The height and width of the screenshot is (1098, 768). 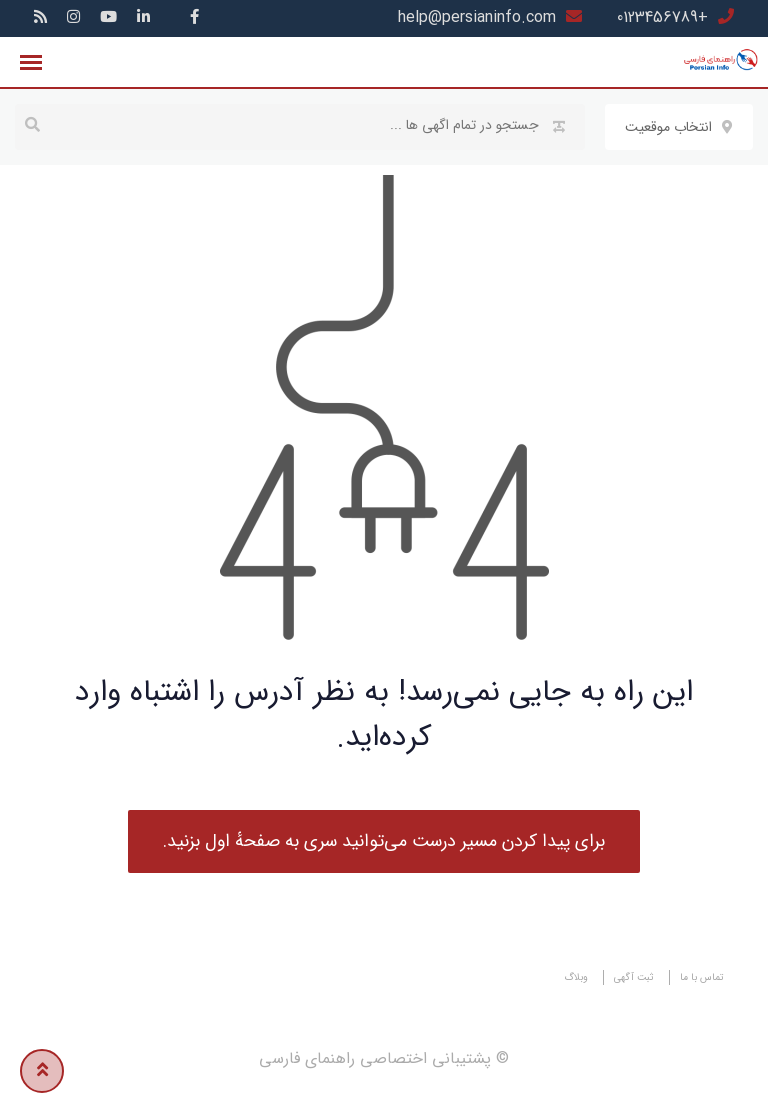 I want to click on +0123456789, so click(x=662, y=17).